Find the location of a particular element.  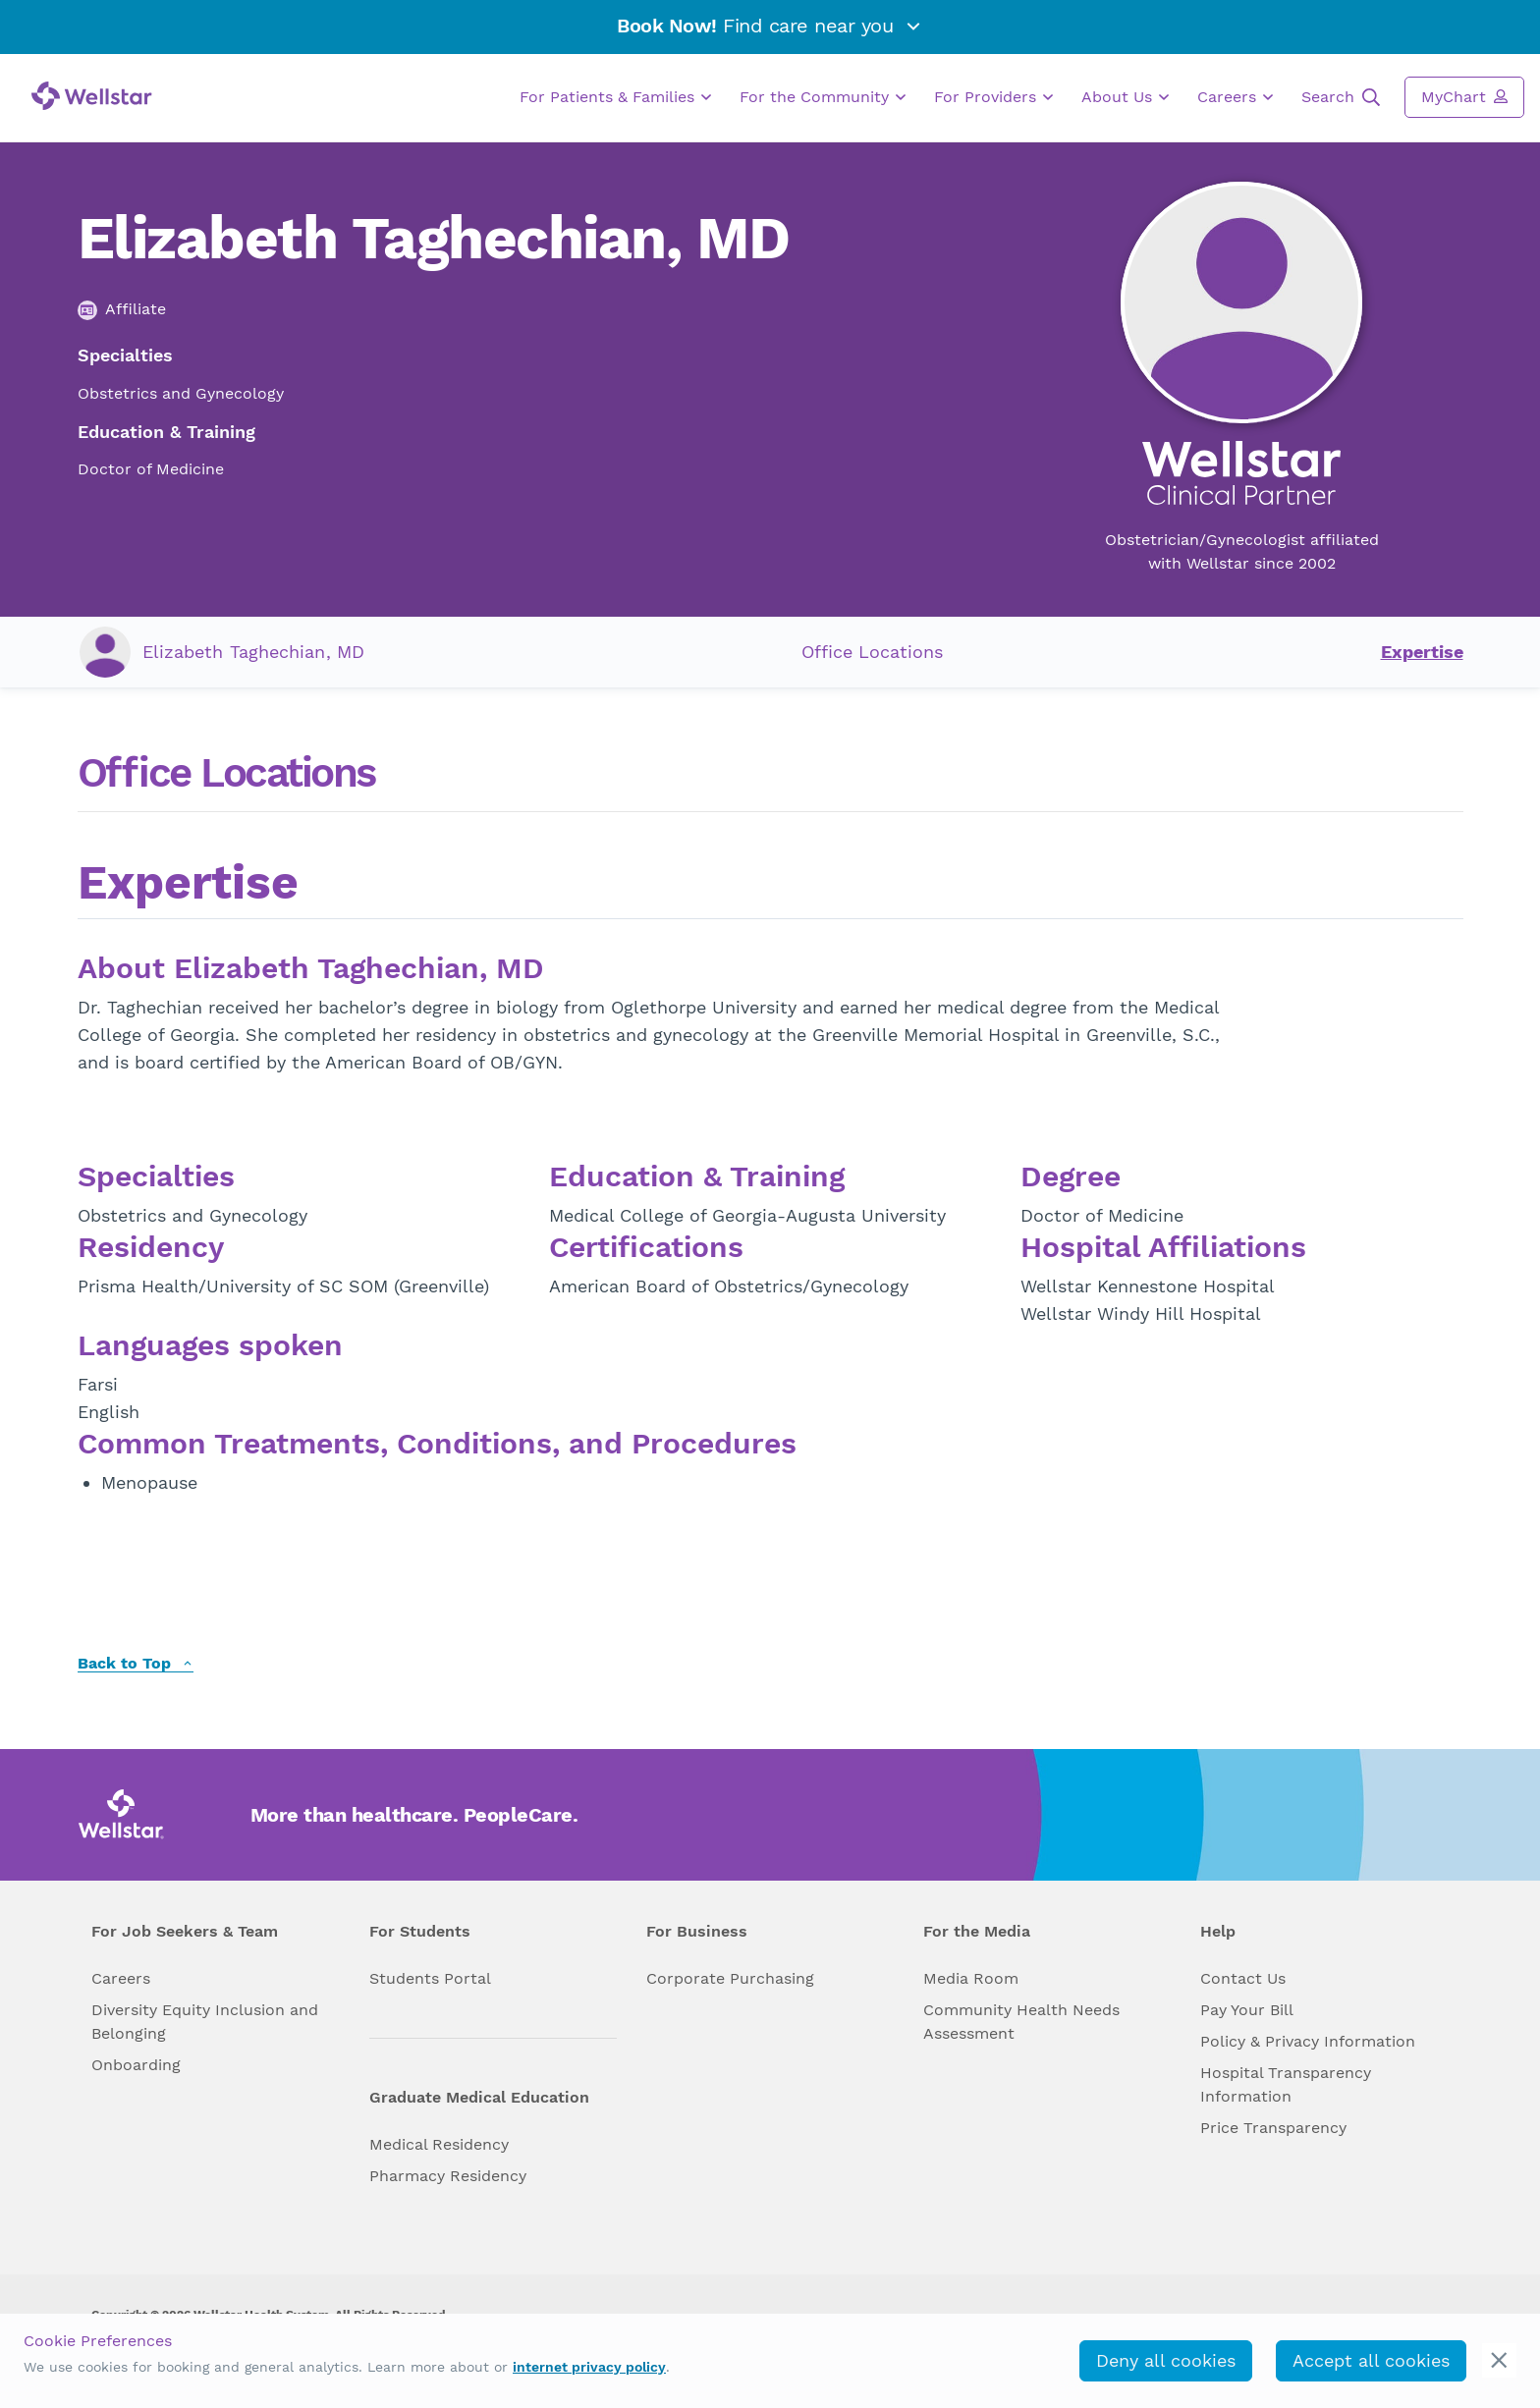

Expertise is located at coordinates (1422, 651).